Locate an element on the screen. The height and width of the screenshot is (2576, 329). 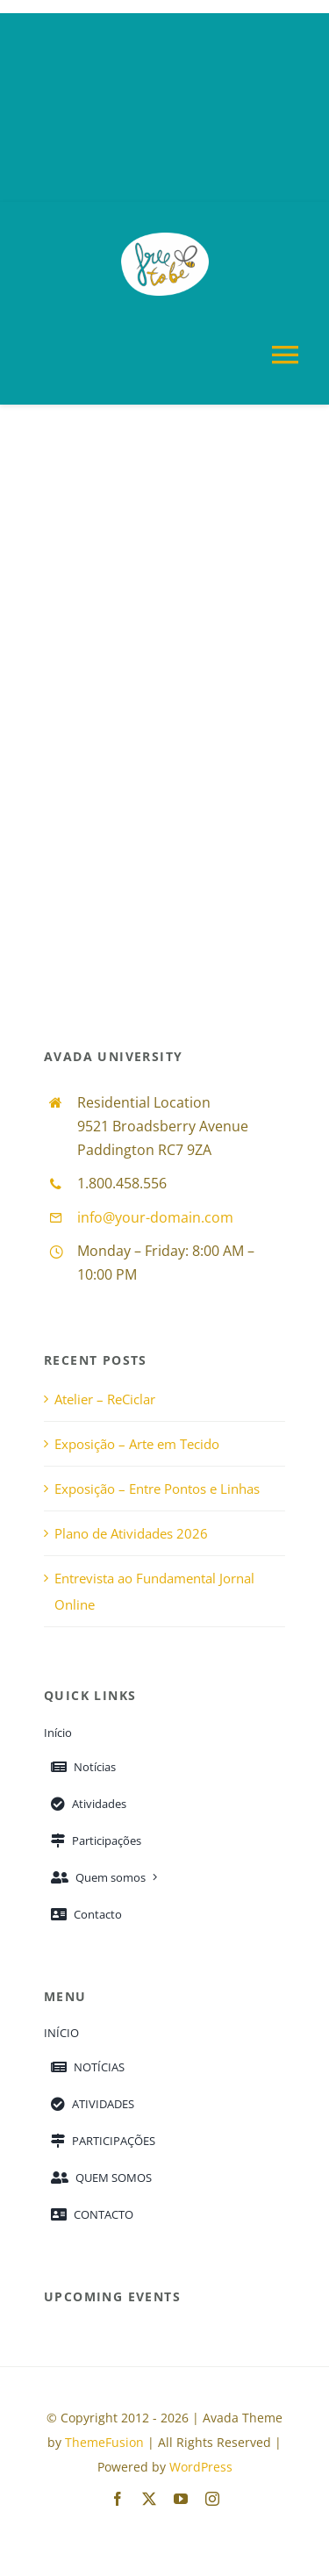
Plano de Atividades 2026 is located at coordinates (131, 1533).